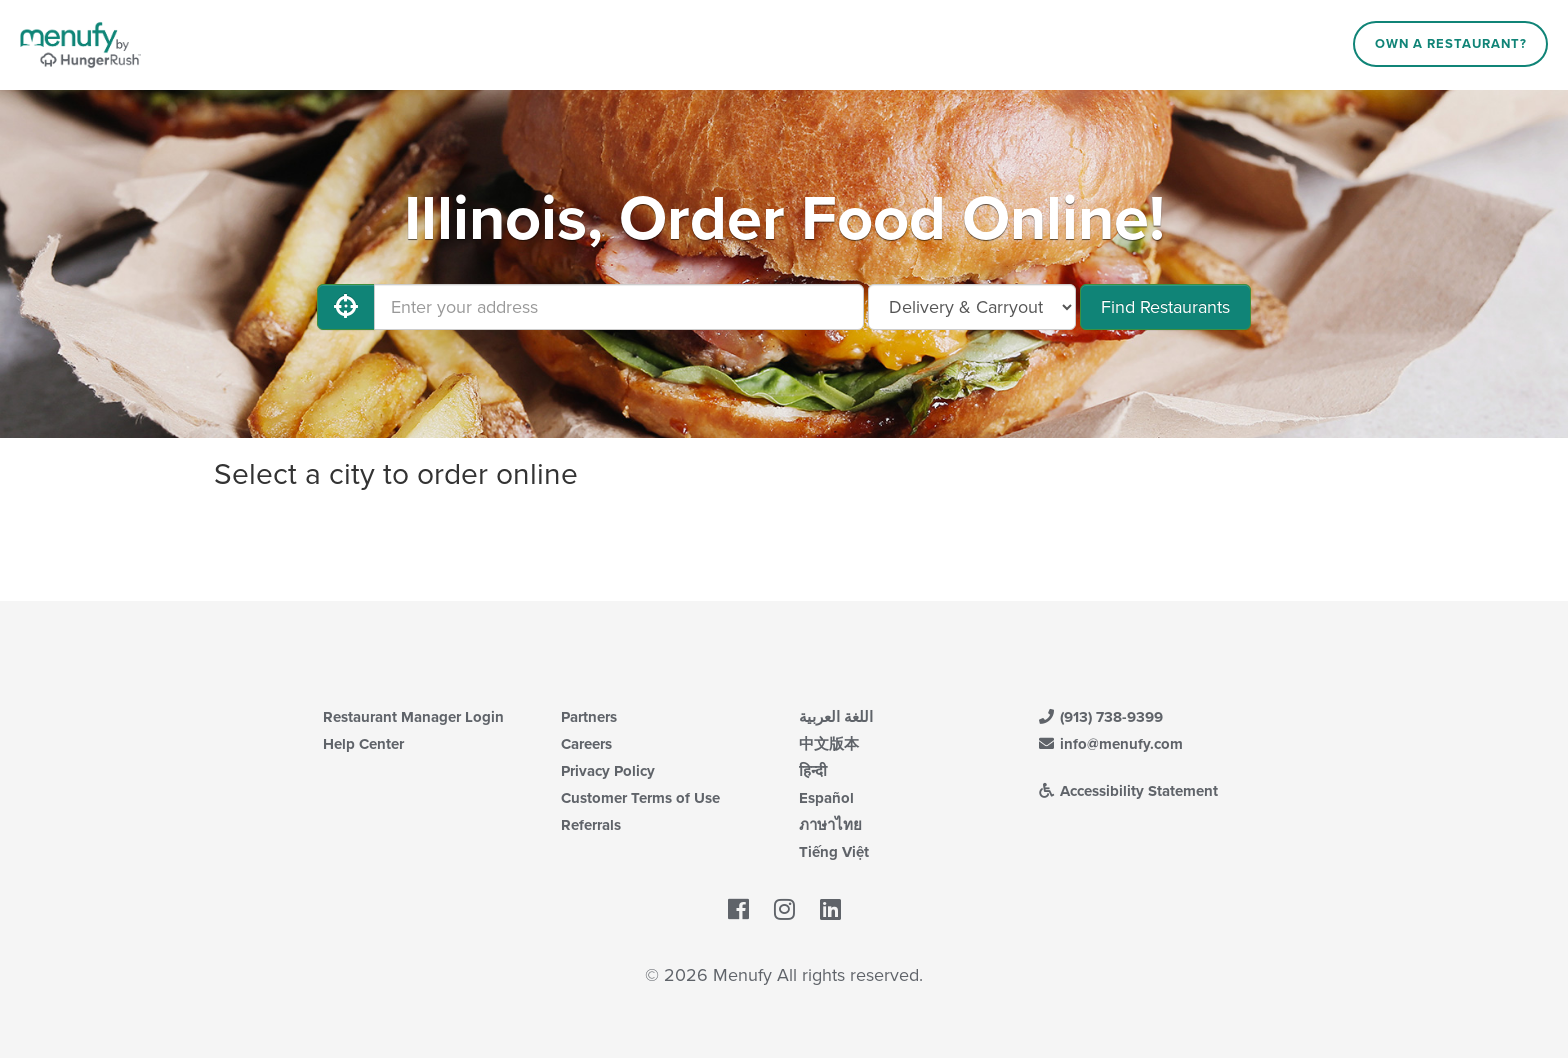  I want to click on [Enter your address], so click(619, 307).